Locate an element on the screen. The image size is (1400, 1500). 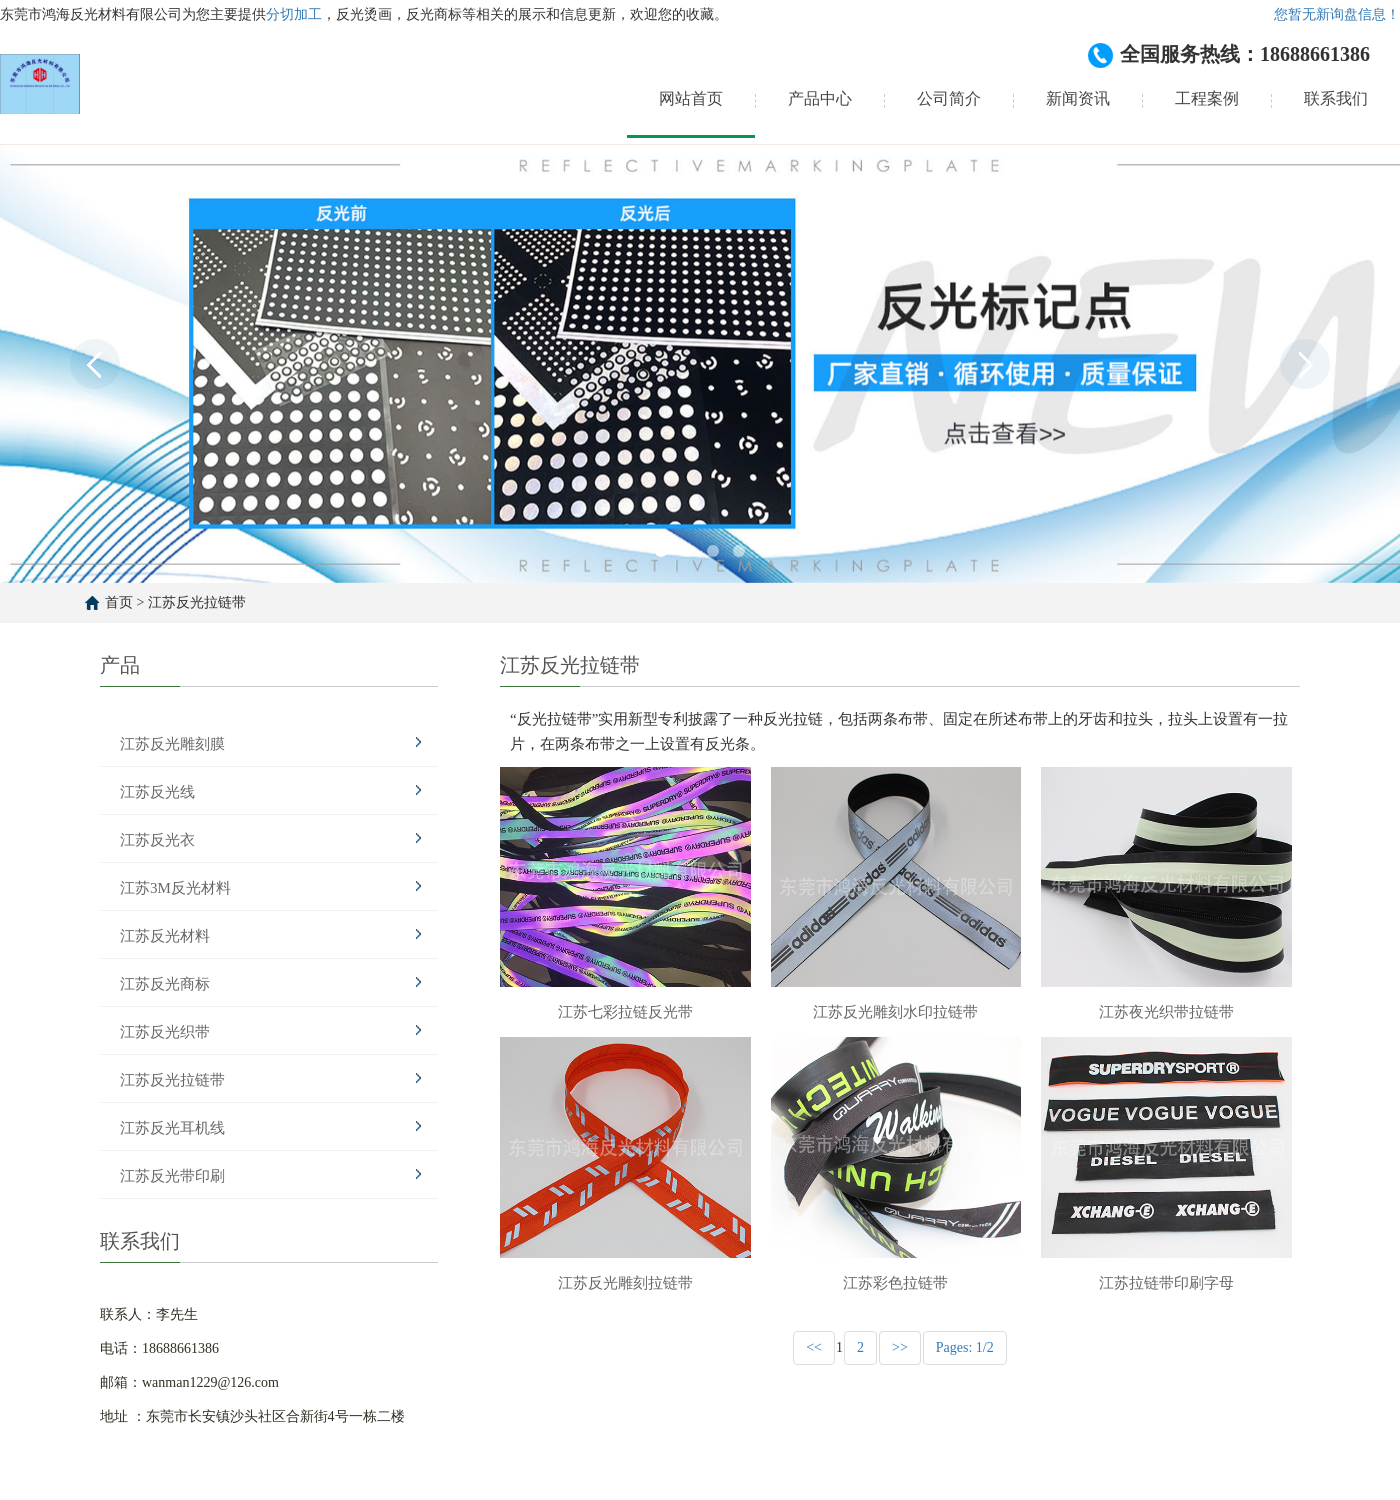
江苏反光耳机线 is located at coordinates (172, 1128).